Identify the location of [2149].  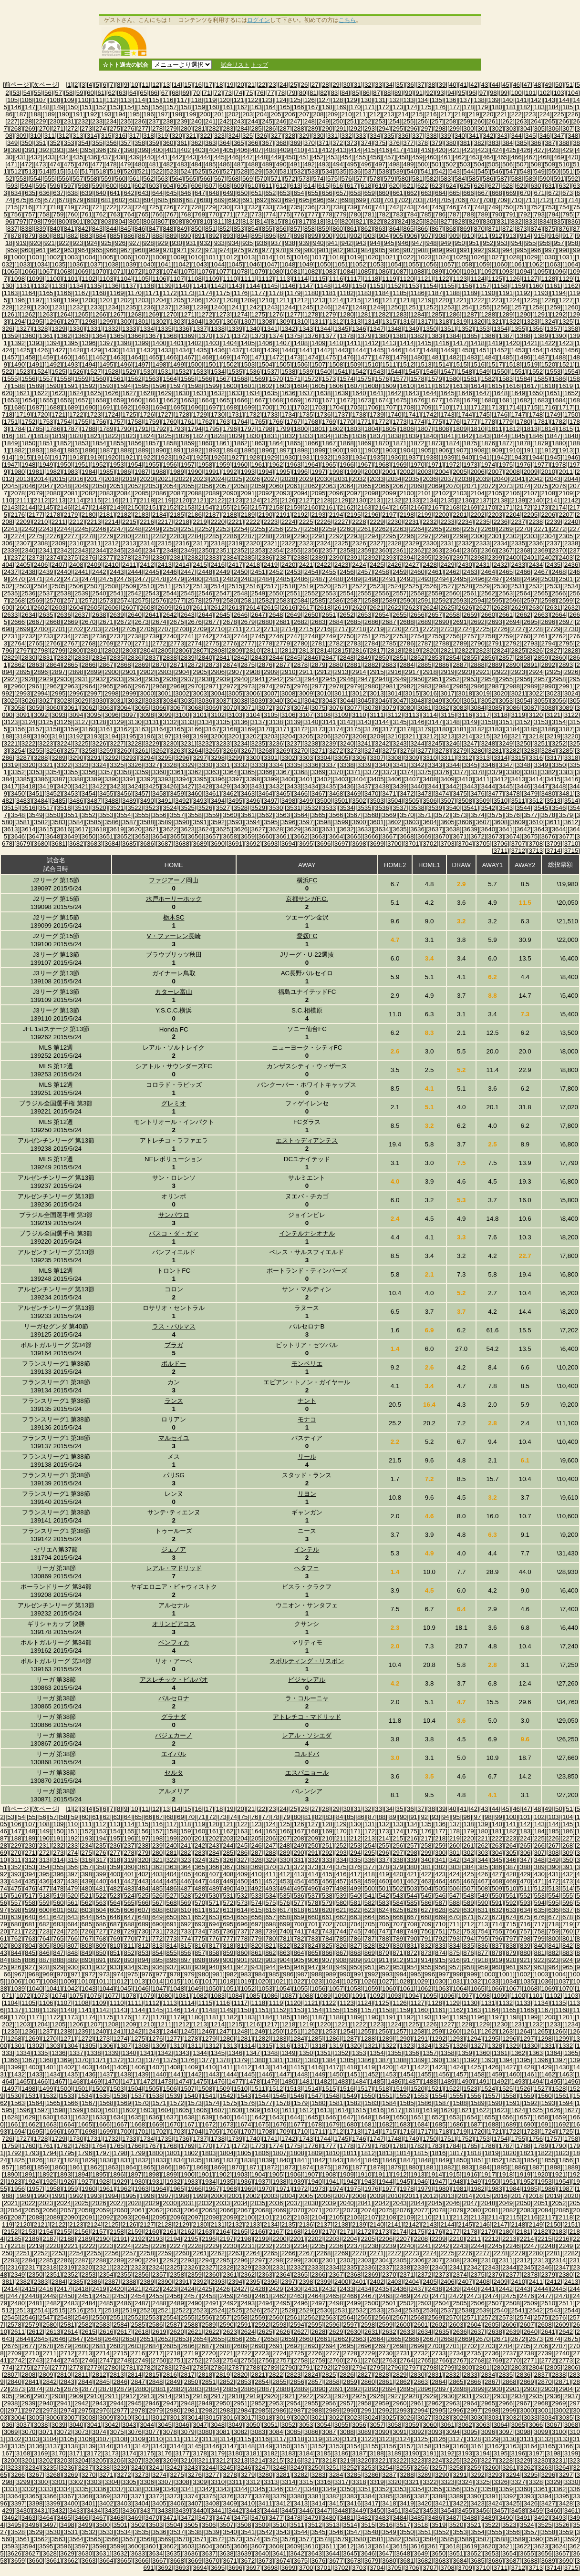
(116, 507).